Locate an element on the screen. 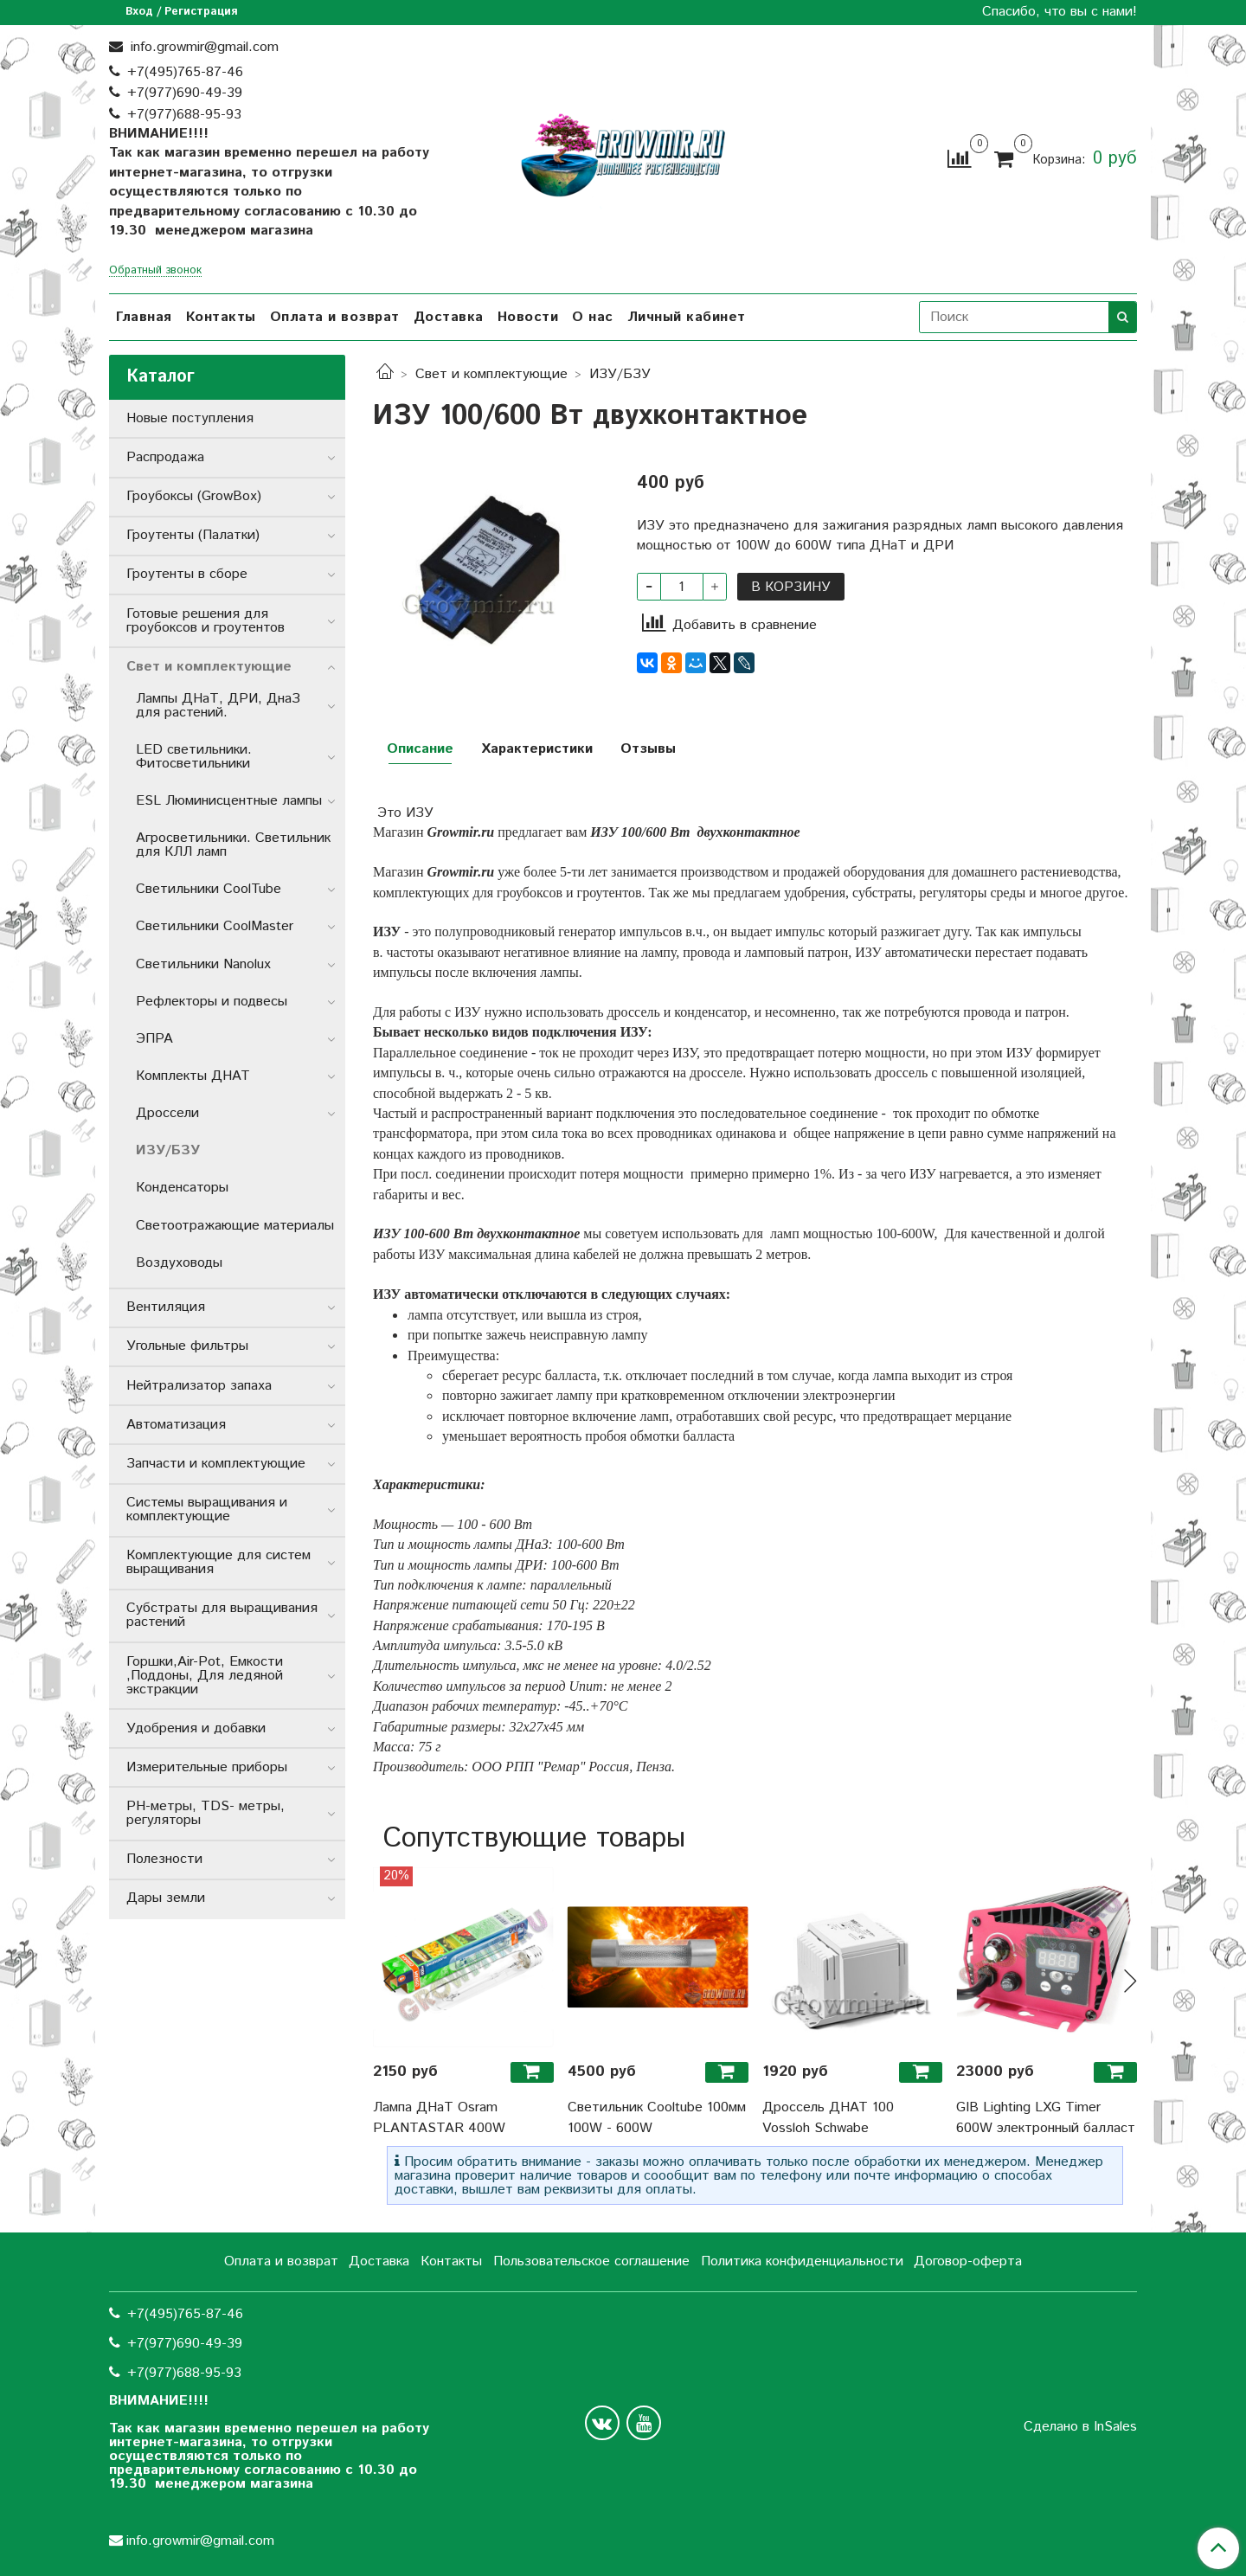 This screenshot has width=1246, height=2576. Горшки,Air-Pot, Емкости ,Поддоны, Для ледяной экстракции is located at coordinates (204, 1675).